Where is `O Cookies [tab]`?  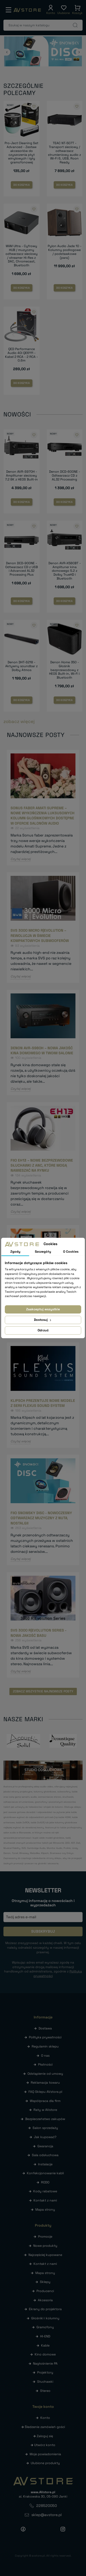
O Cookies [tab] is located at coordinates (70, 1251).